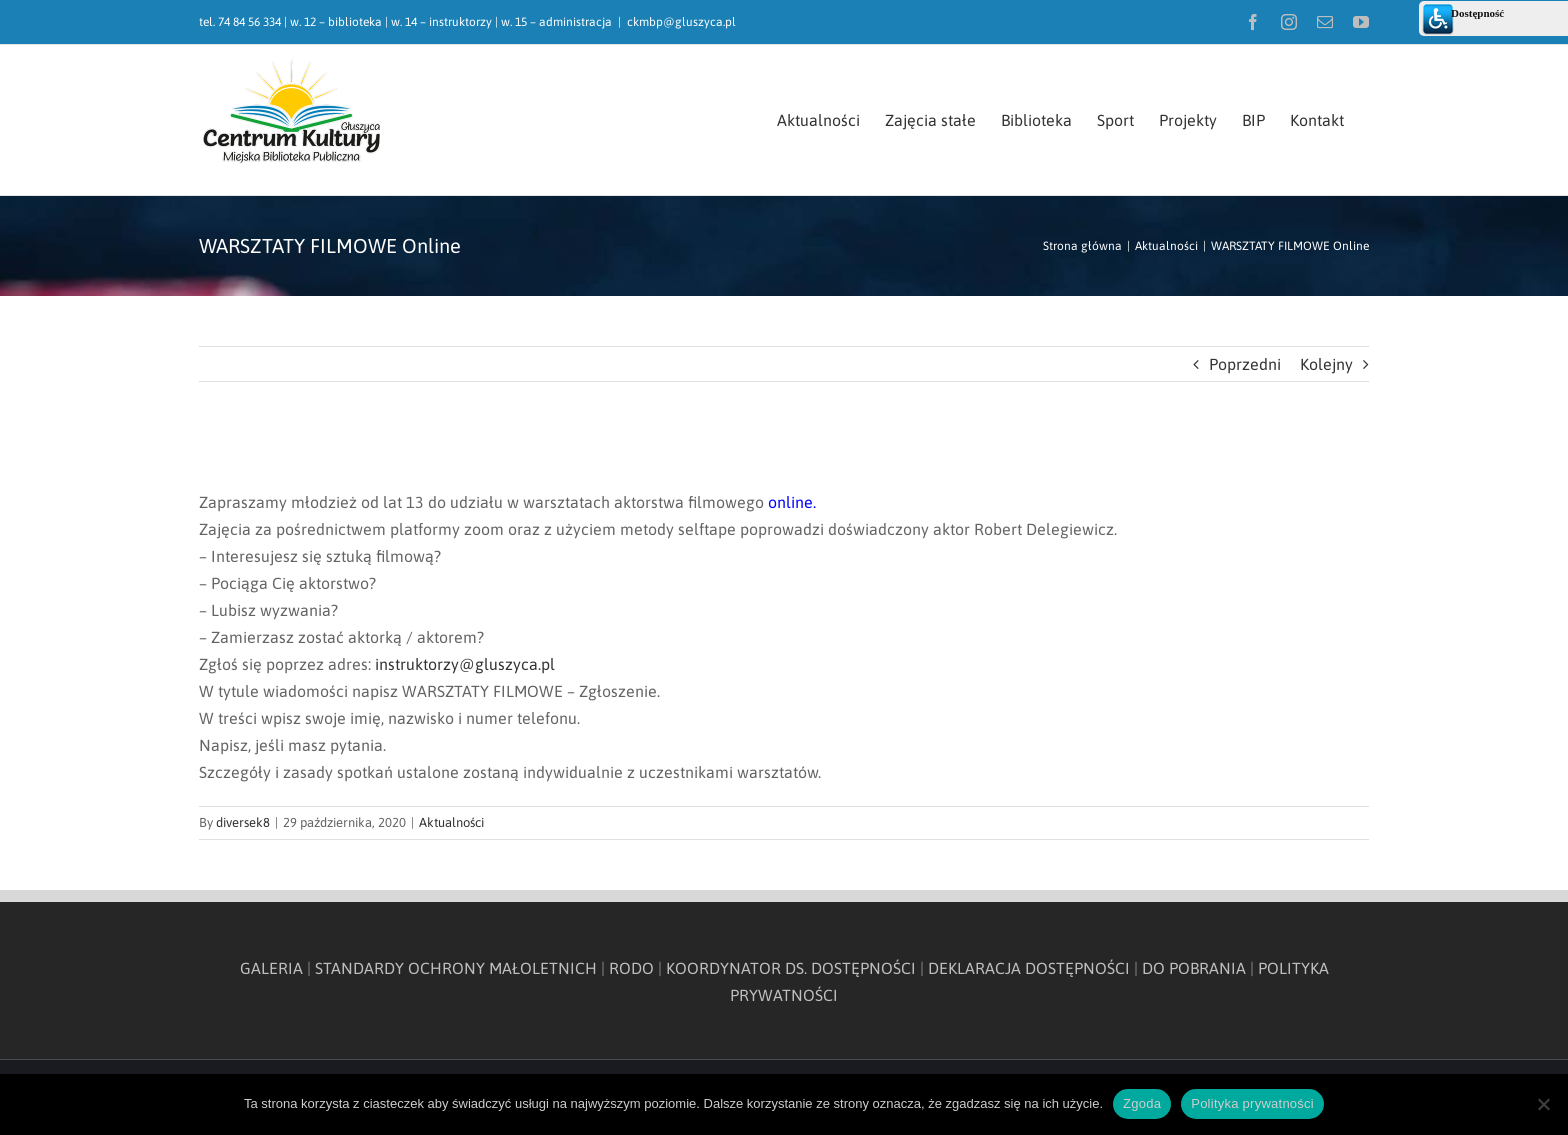  Describe the element at coordinates (791, 968) in the screenshot. I see `KOORDYNATOR DS. DOSTĘPNOŚCI` at that location.